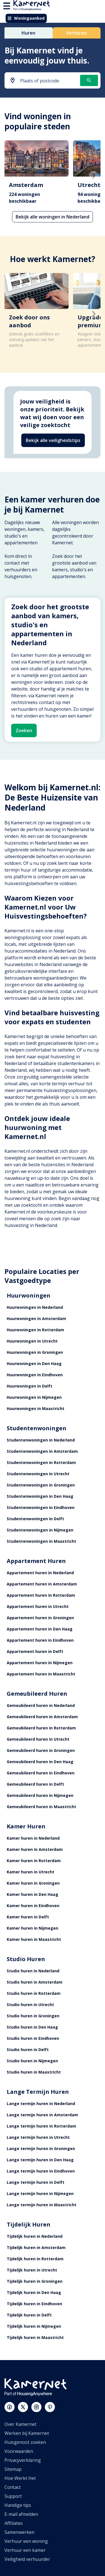 The width and height of the screenshot is (105, 2576). I want to click on Sitemap, so click(13, 2469).